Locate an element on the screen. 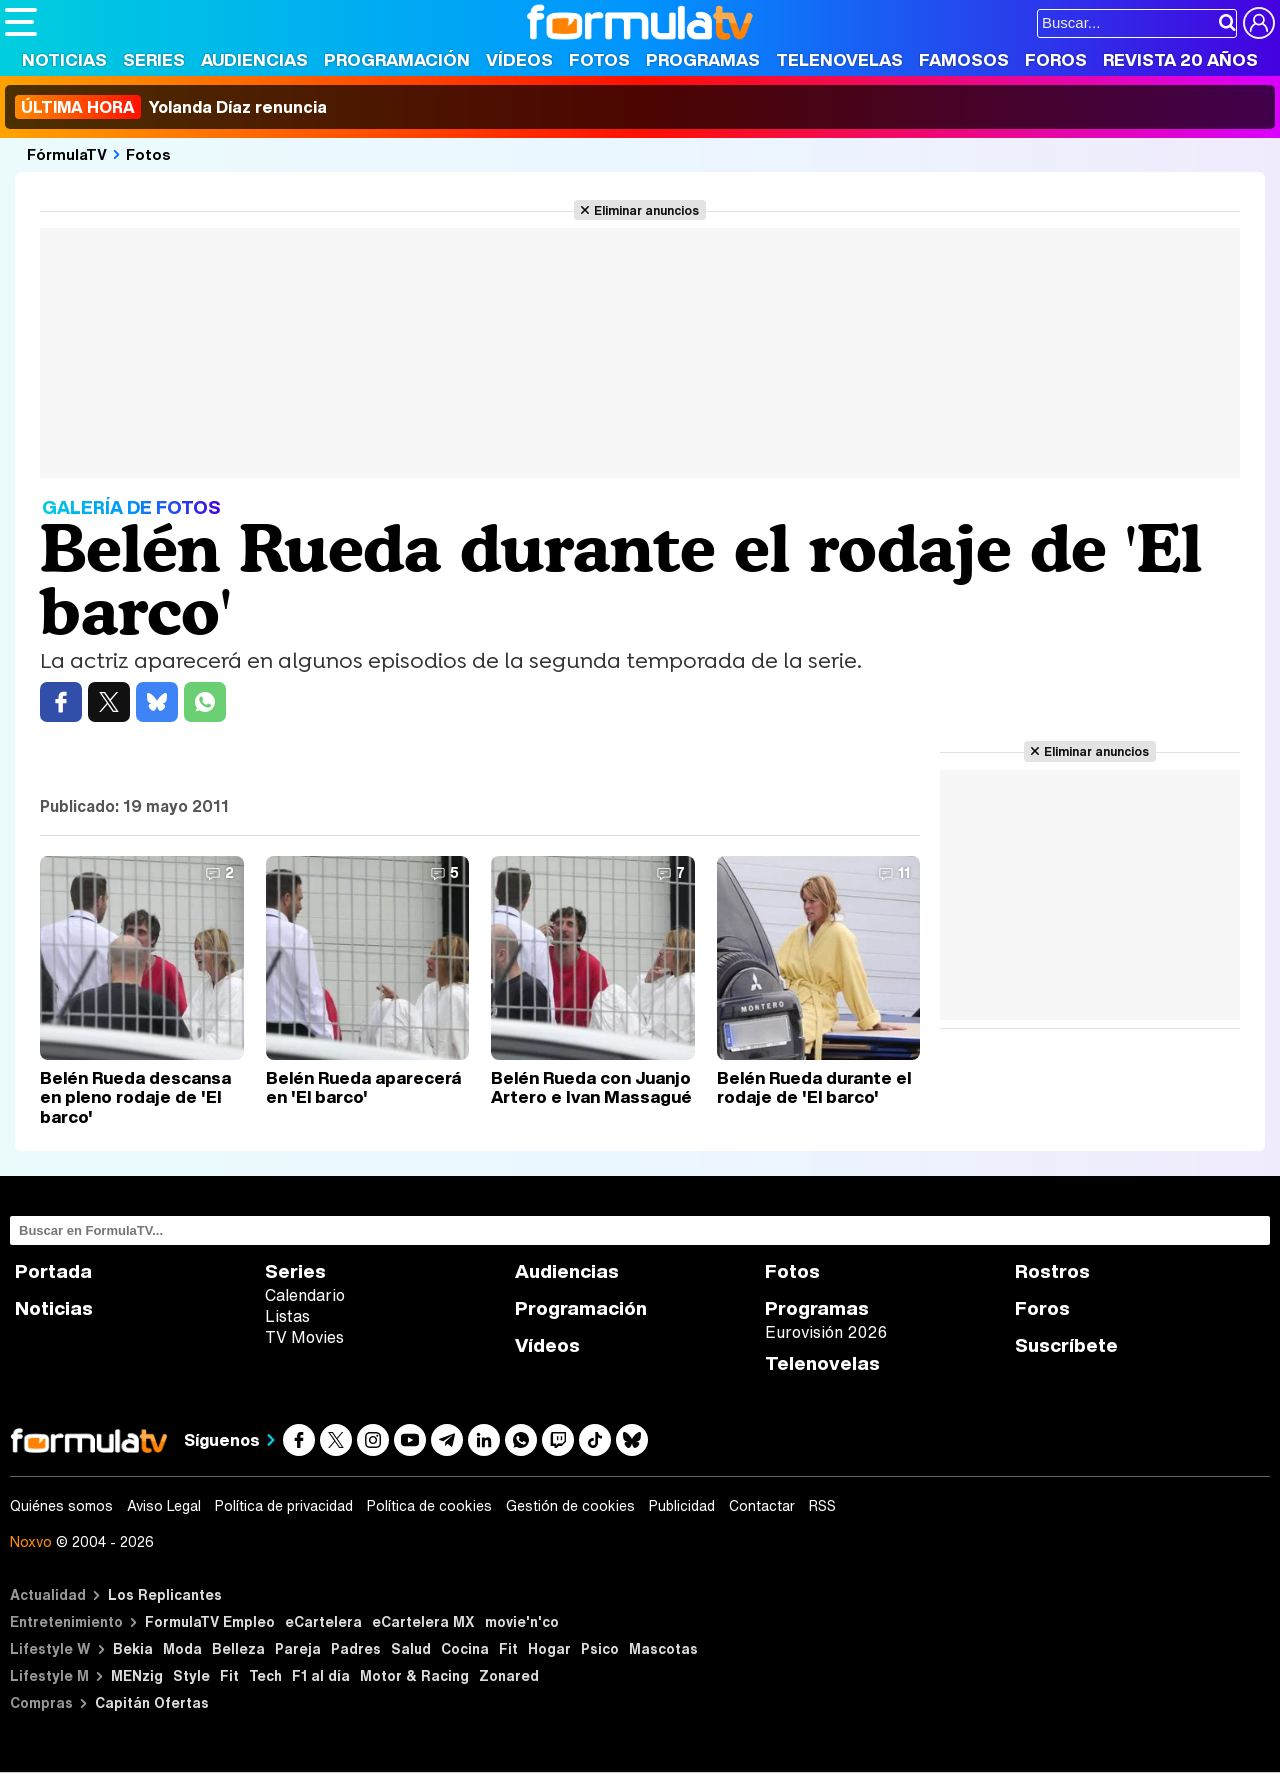  Fotos is located at coordinates (599, 59).